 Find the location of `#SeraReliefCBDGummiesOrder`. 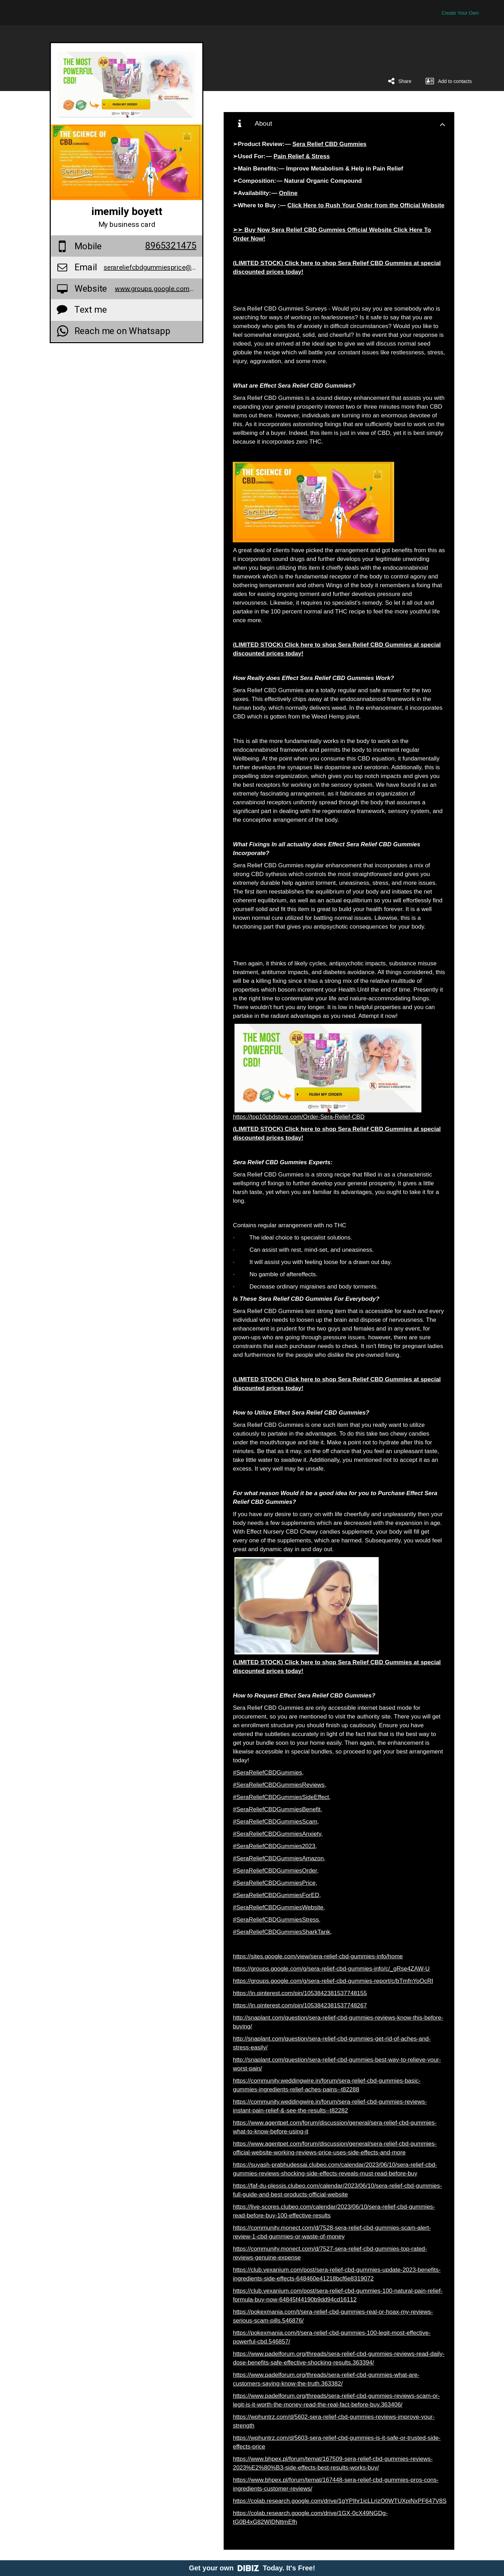

#SeraReliefCBDGummiesOrder is located at coordinates (275, 1870).